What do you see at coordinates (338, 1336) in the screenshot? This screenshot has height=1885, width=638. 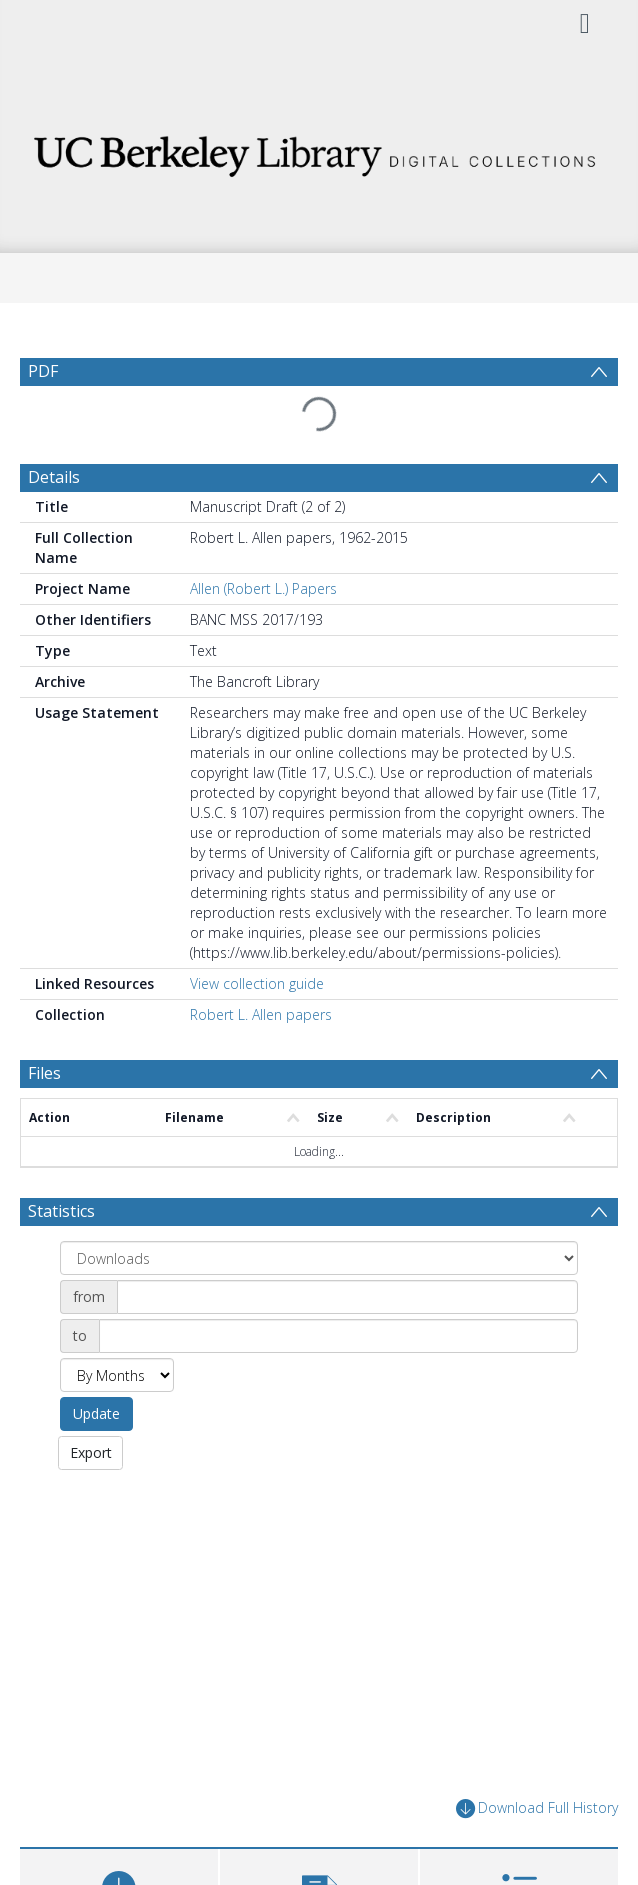 I see `[Date end]` at bounding box center [338, 1336].